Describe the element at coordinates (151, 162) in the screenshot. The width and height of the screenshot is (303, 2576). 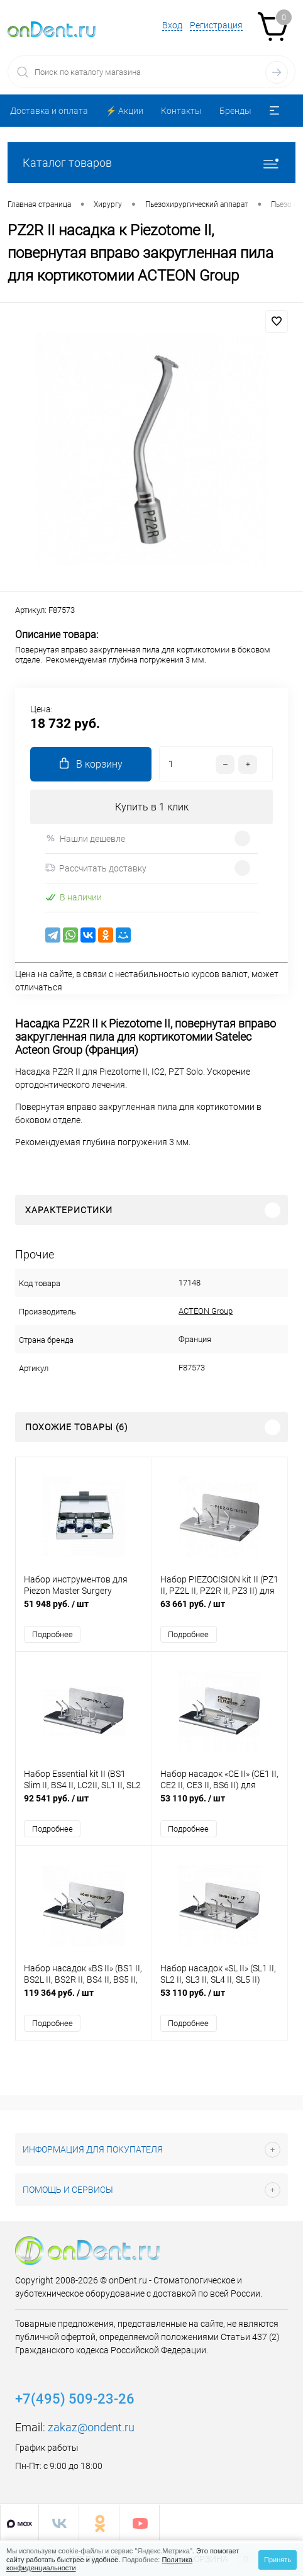
I see `Каталог товаров` at that location.